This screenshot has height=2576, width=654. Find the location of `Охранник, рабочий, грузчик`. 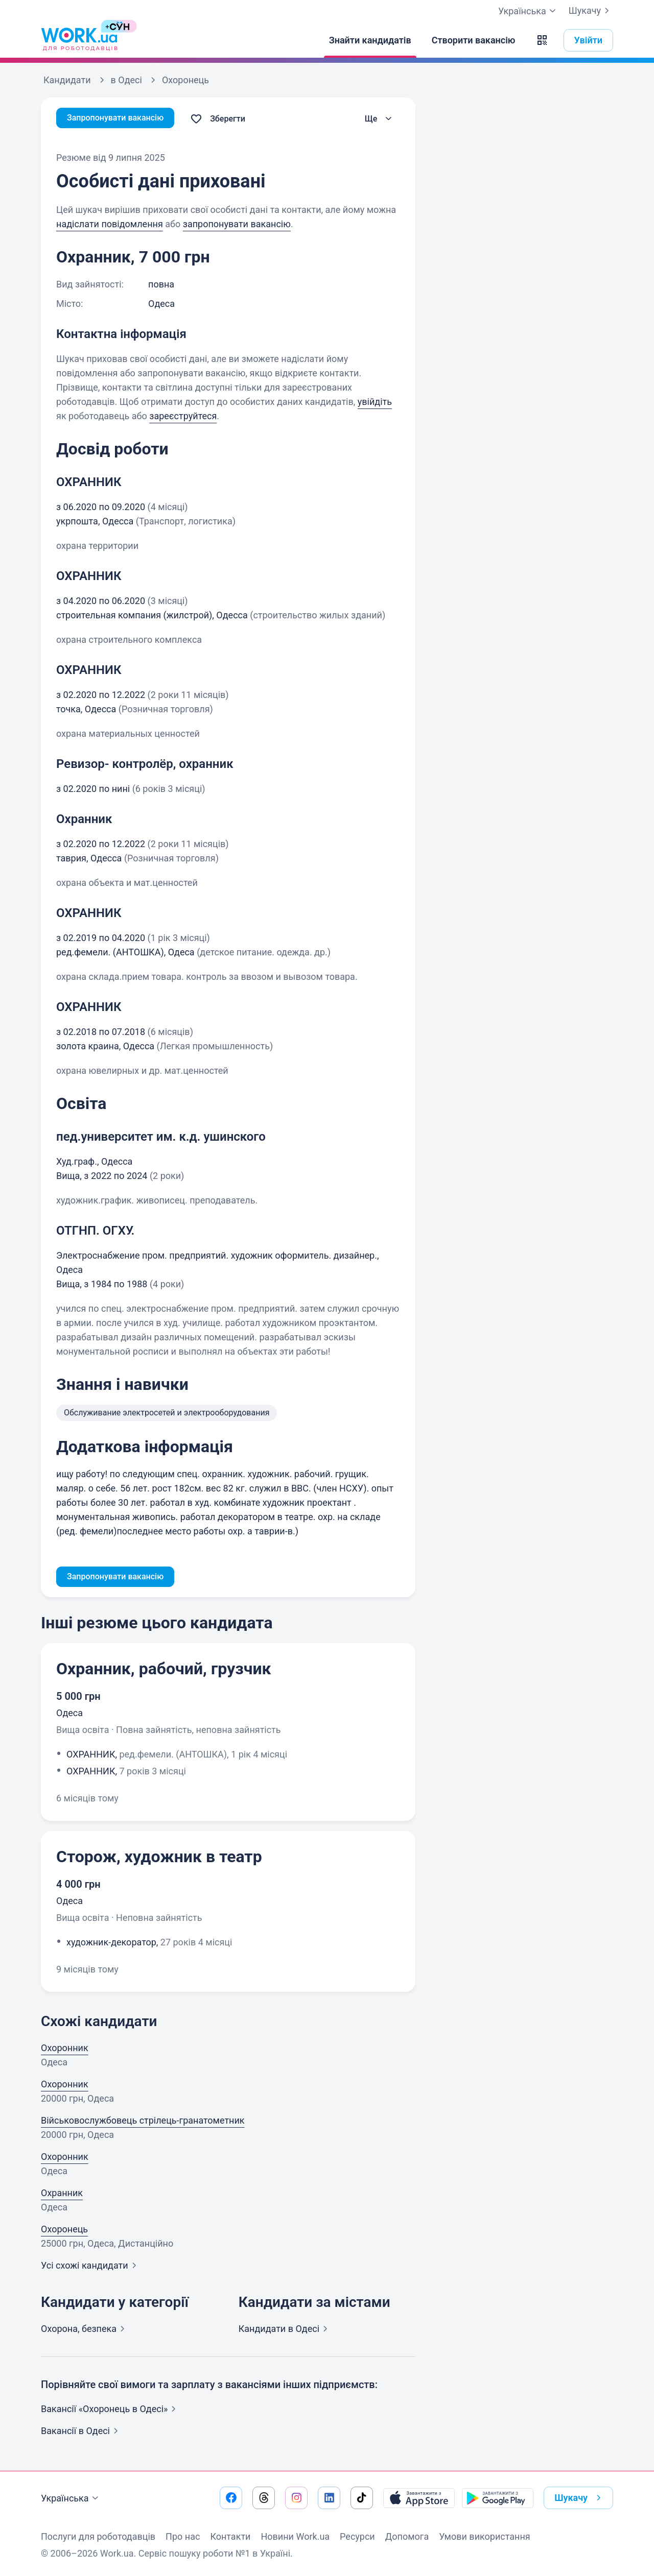

Охранник, рабочий, грузчик is located at coordinates (163, 1670).